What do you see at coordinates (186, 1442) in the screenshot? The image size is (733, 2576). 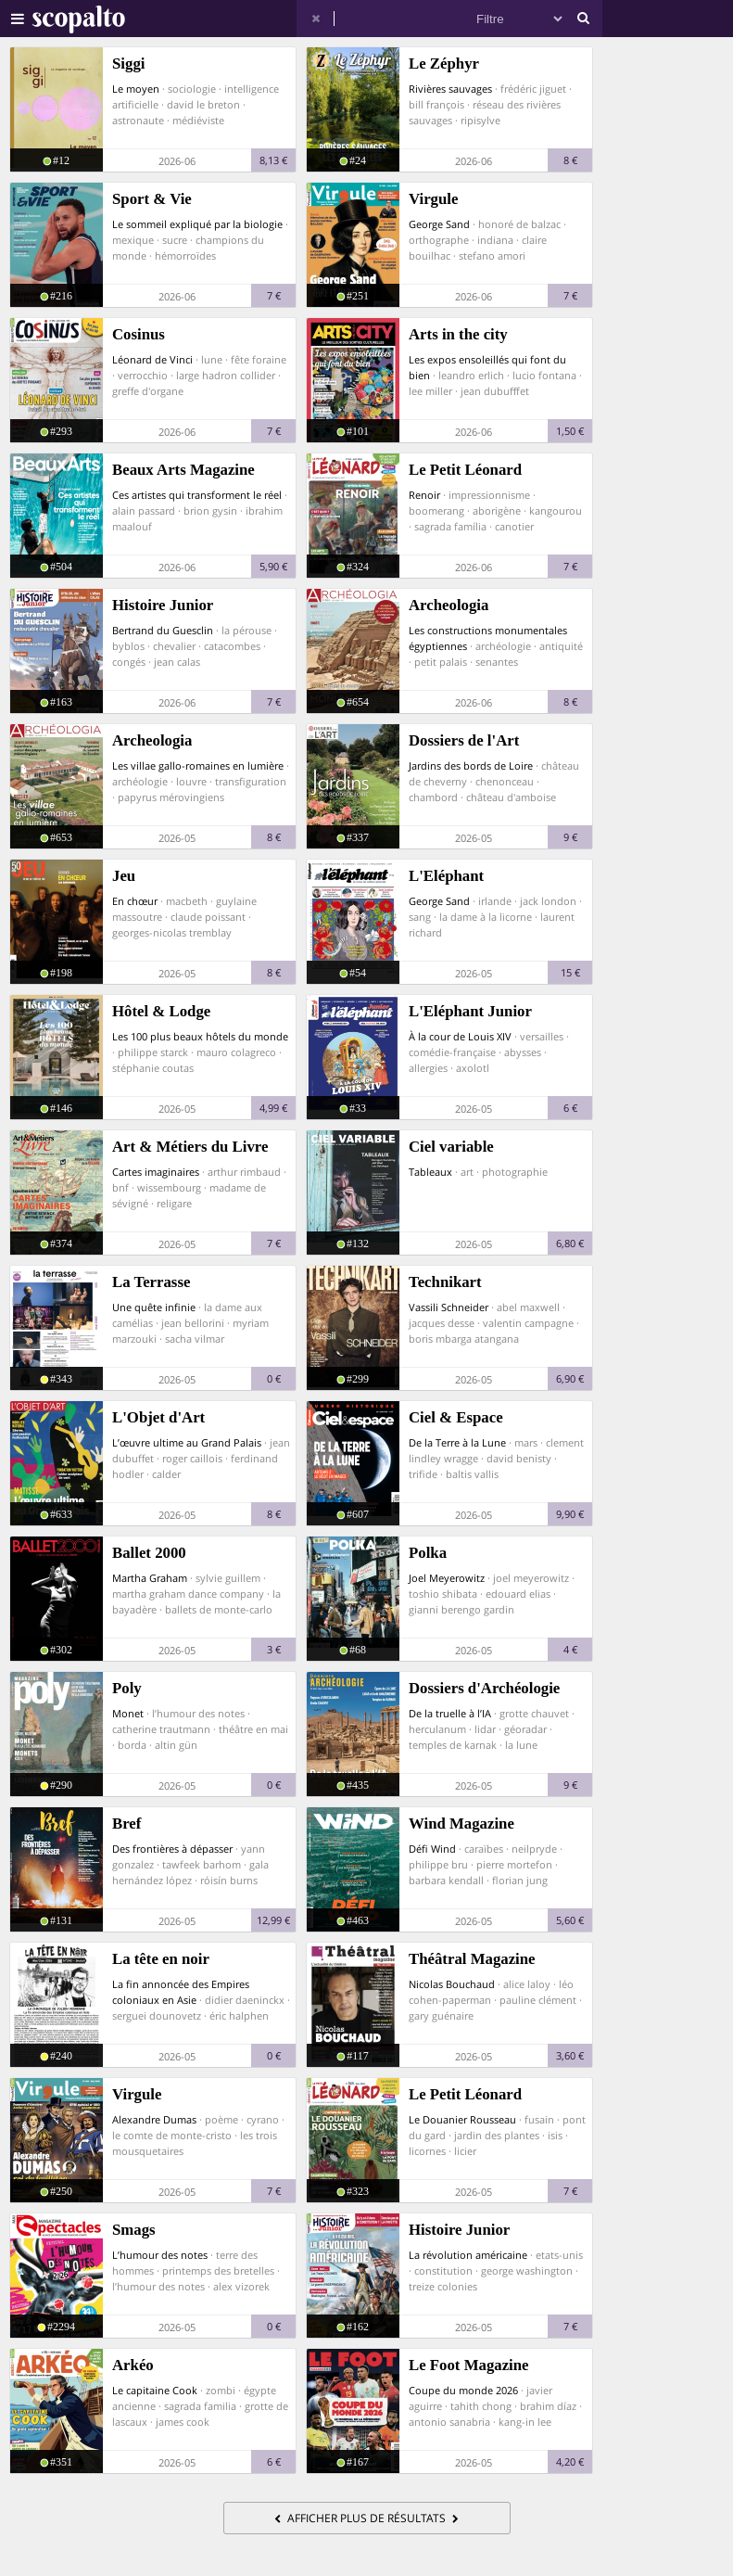 I see `L’œuvre ultime au Grand Palais` at bounding box center [186, 1442].